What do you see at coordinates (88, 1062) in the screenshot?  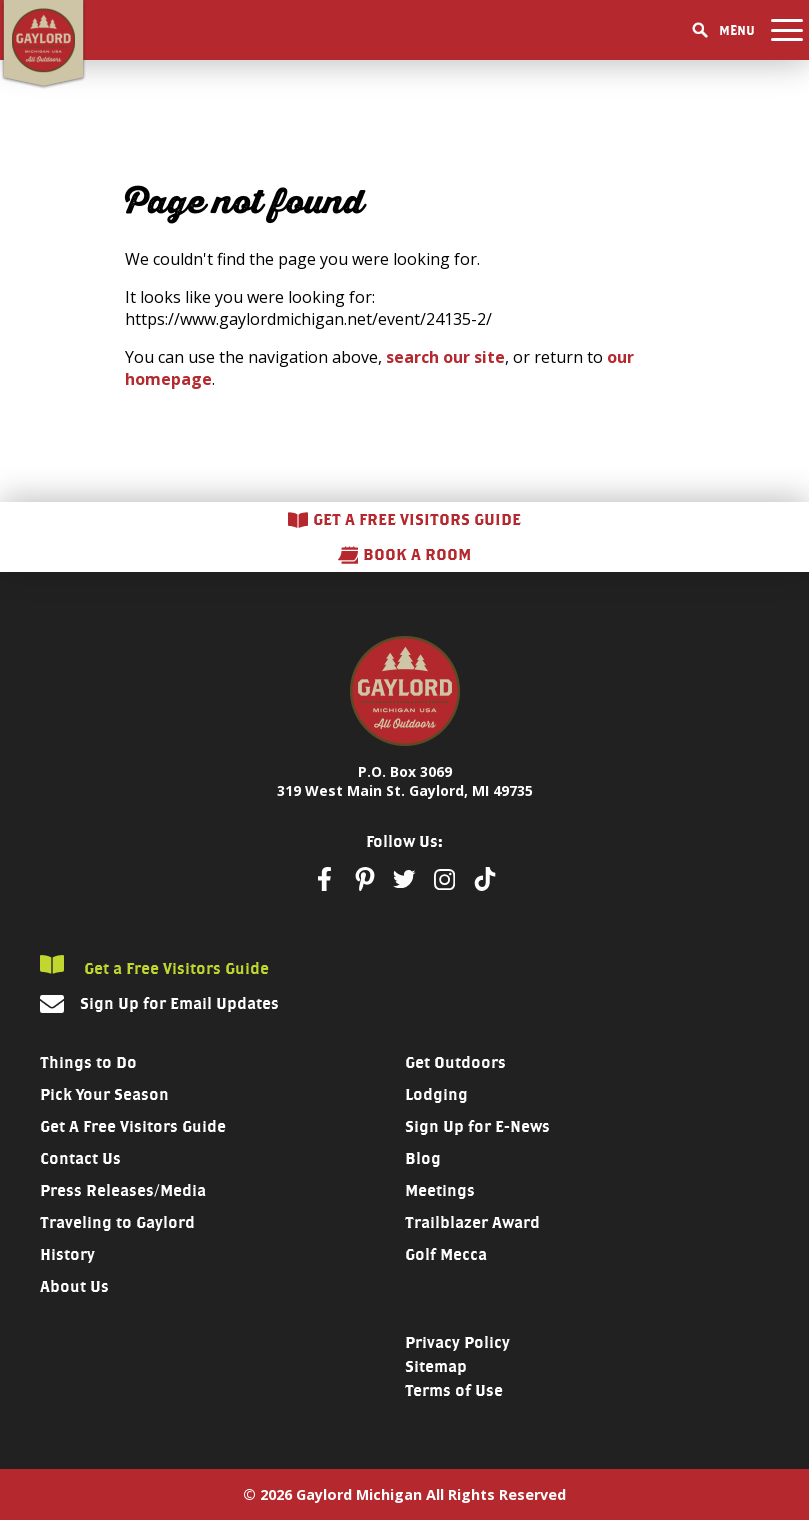 I see `Things to Do` at bounding box center [88, 1062].